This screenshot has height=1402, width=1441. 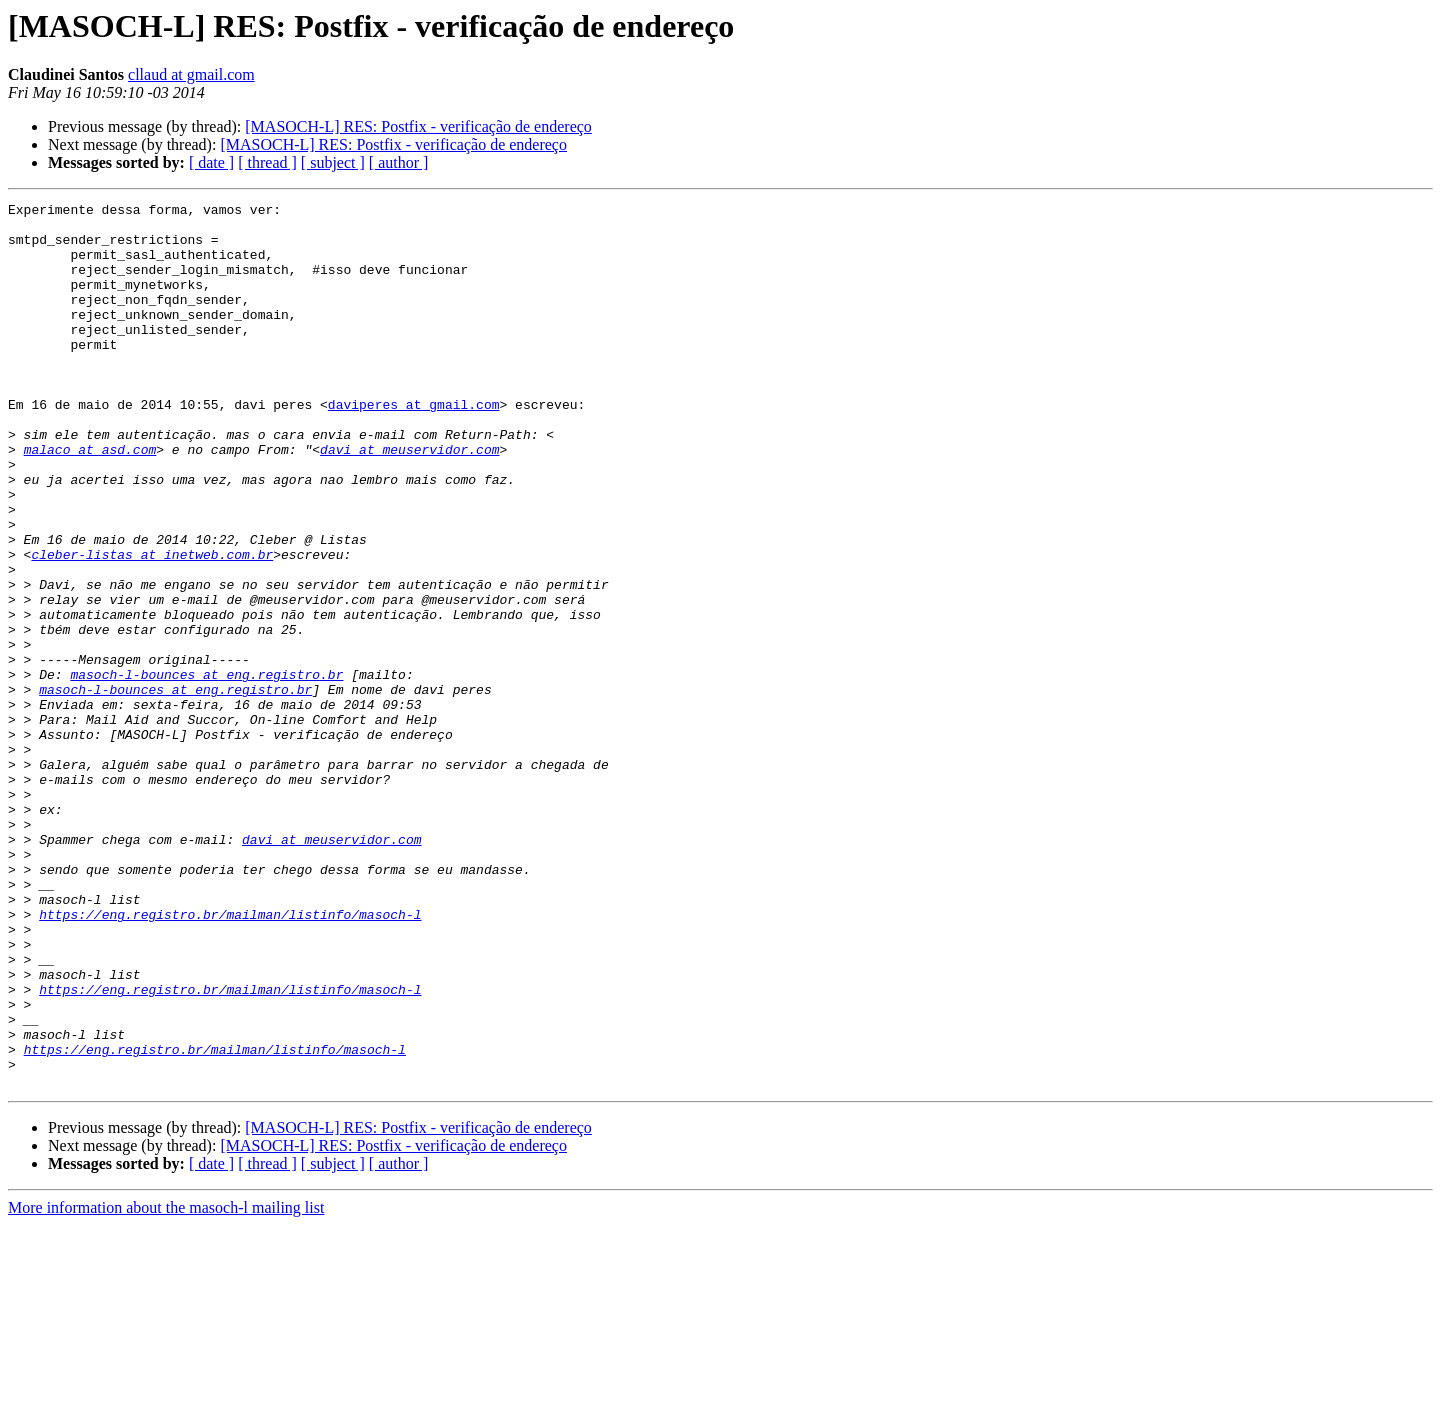 What do you see at coordinates (166, 1384) in the screenshot?
I see `More information about the masoch-l mailing list` at bounding box center [166, 1384].